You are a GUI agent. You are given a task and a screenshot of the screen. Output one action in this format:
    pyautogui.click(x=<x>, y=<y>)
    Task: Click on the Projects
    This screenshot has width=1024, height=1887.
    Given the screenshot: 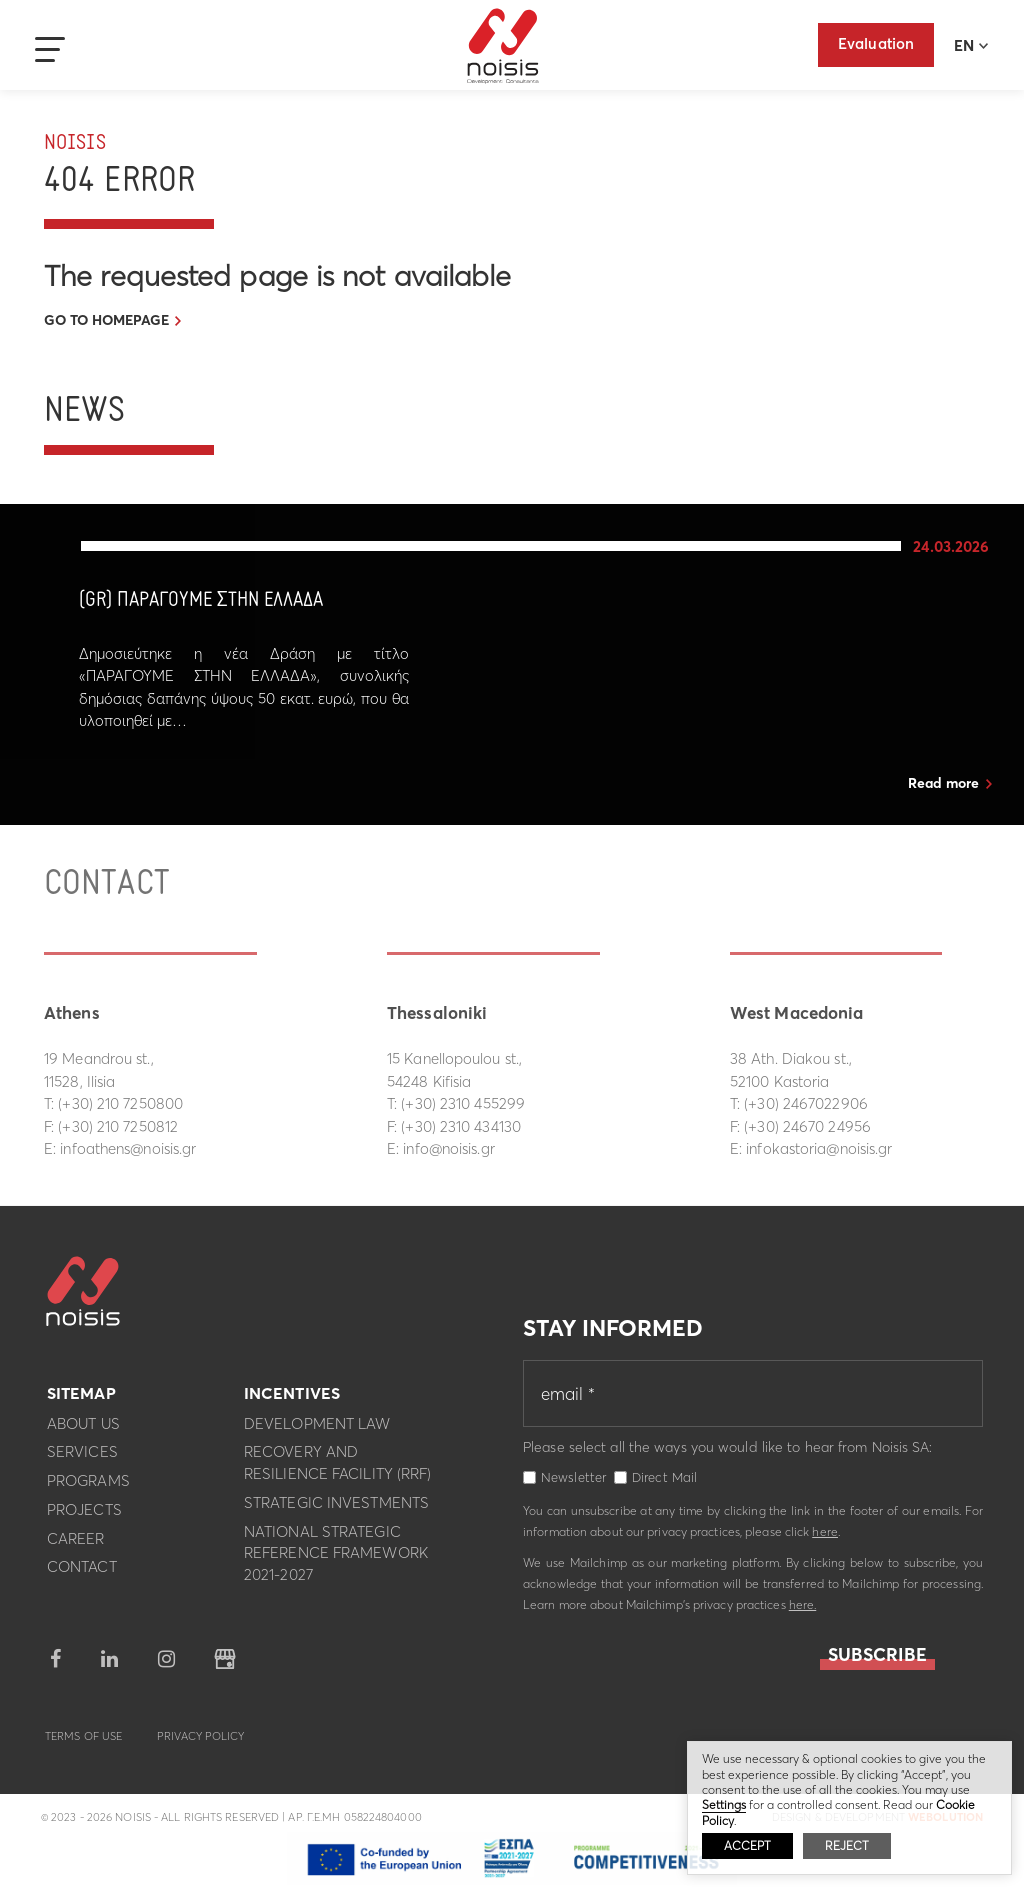 What is the action you would take?
    pyautogui.click(x=84, y=1515)
    